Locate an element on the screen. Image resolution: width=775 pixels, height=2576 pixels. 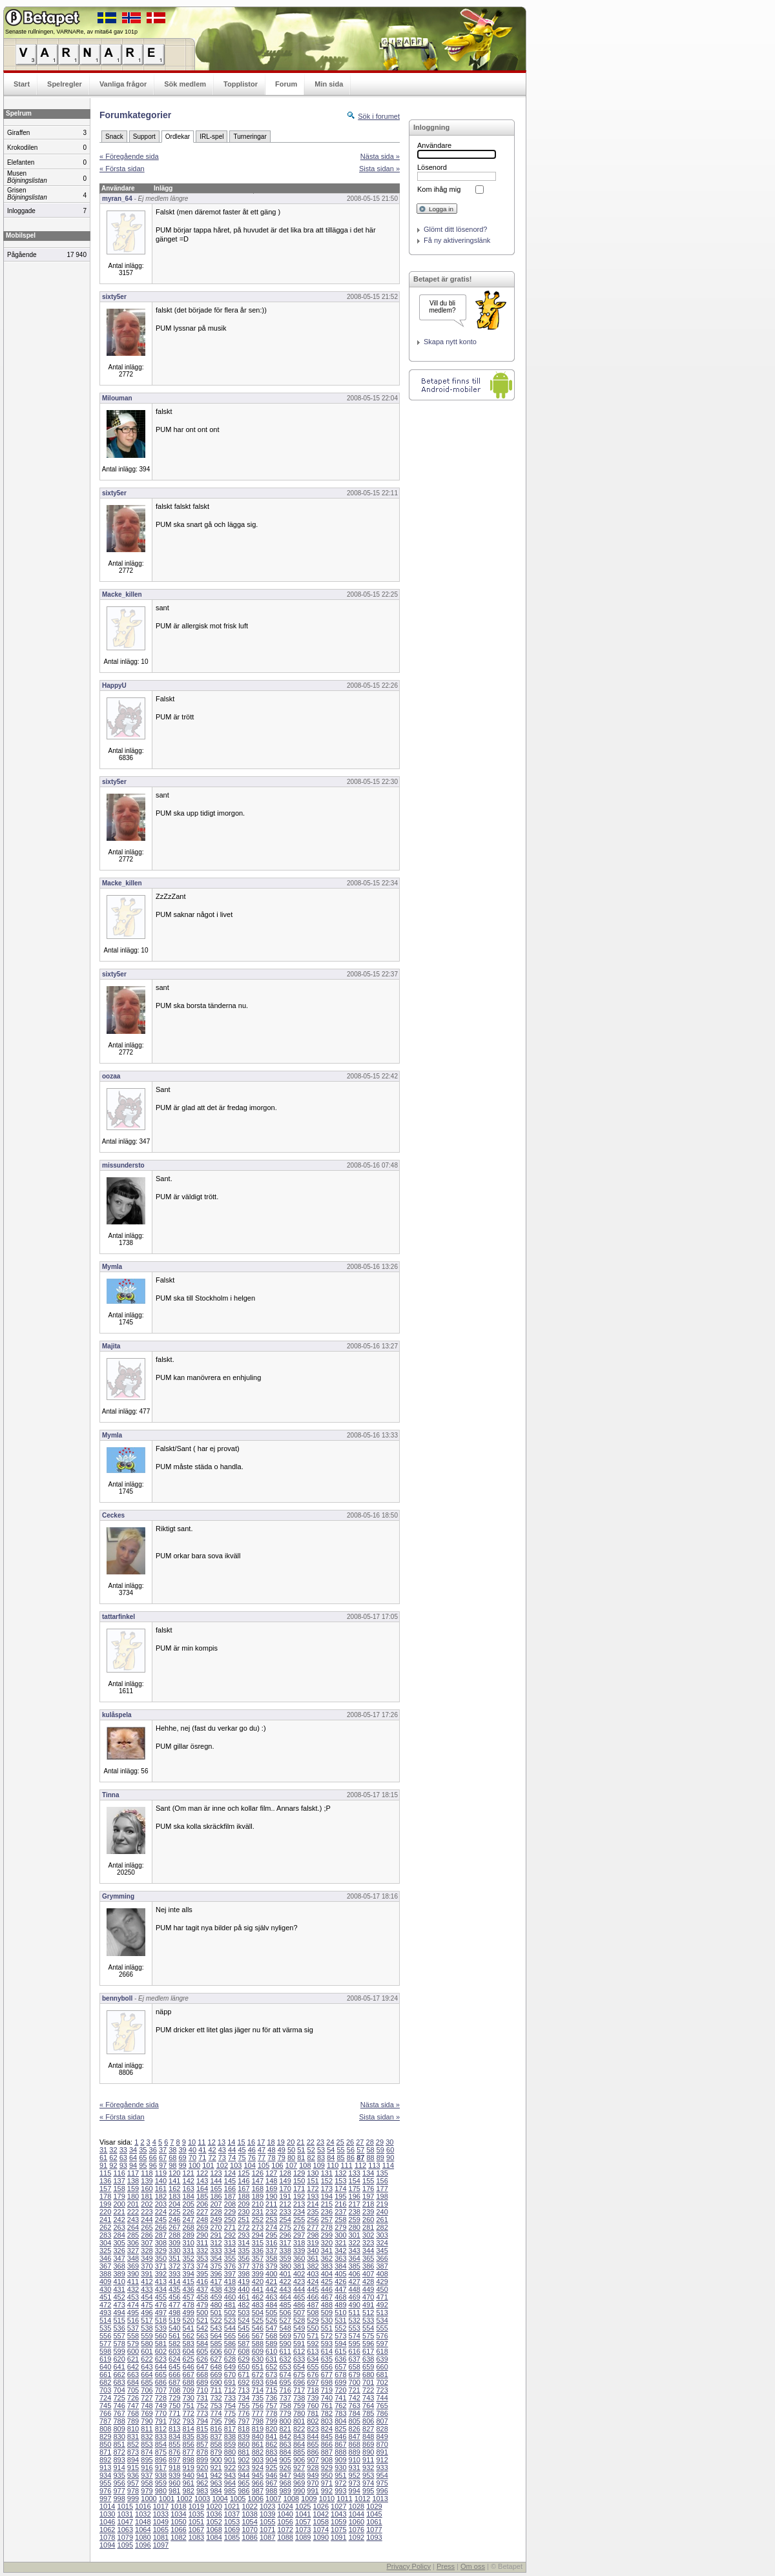
512 is located at coordinates (368, 2312).